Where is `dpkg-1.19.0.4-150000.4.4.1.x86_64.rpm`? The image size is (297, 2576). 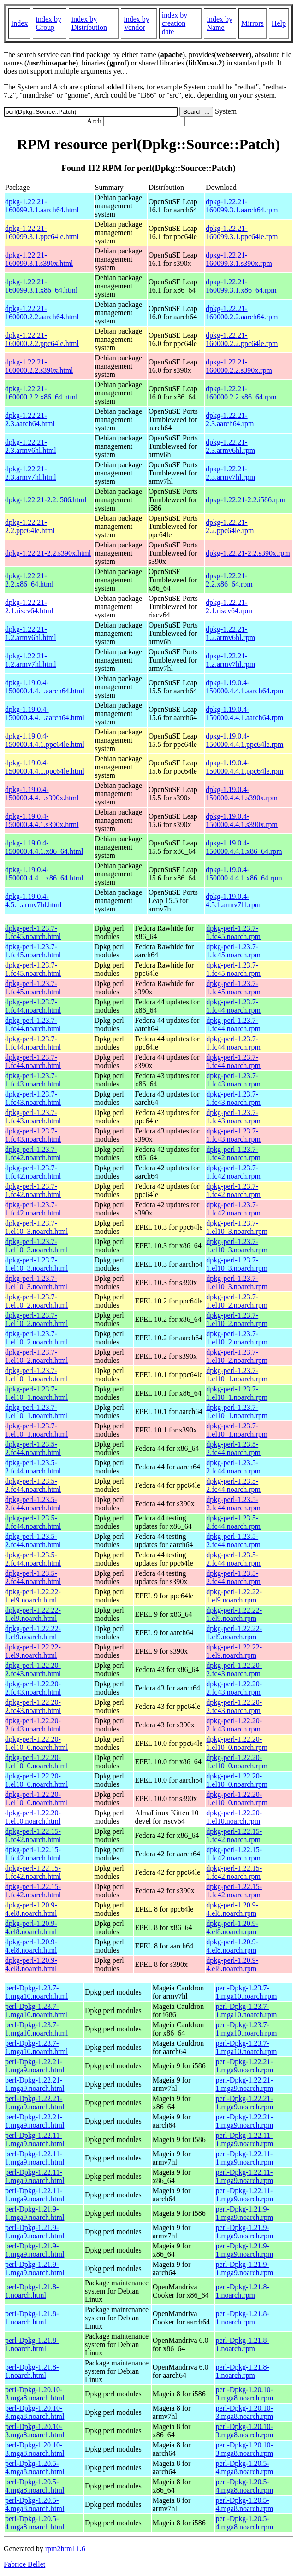
dpkg-1.19.0.4-150000.4.4.1.x86_64.rpm is located at coordinates (244, 847).